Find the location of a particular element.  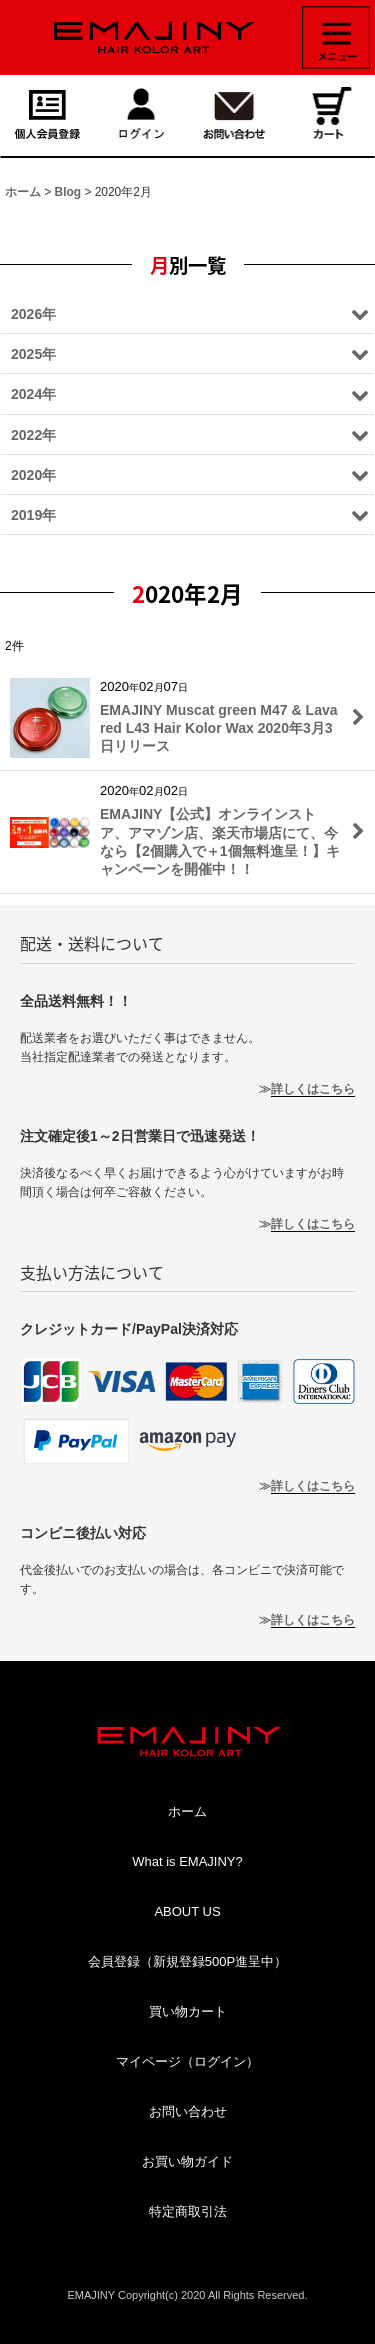

マイページ（ログイン） is located at coordinates (187, 2061).